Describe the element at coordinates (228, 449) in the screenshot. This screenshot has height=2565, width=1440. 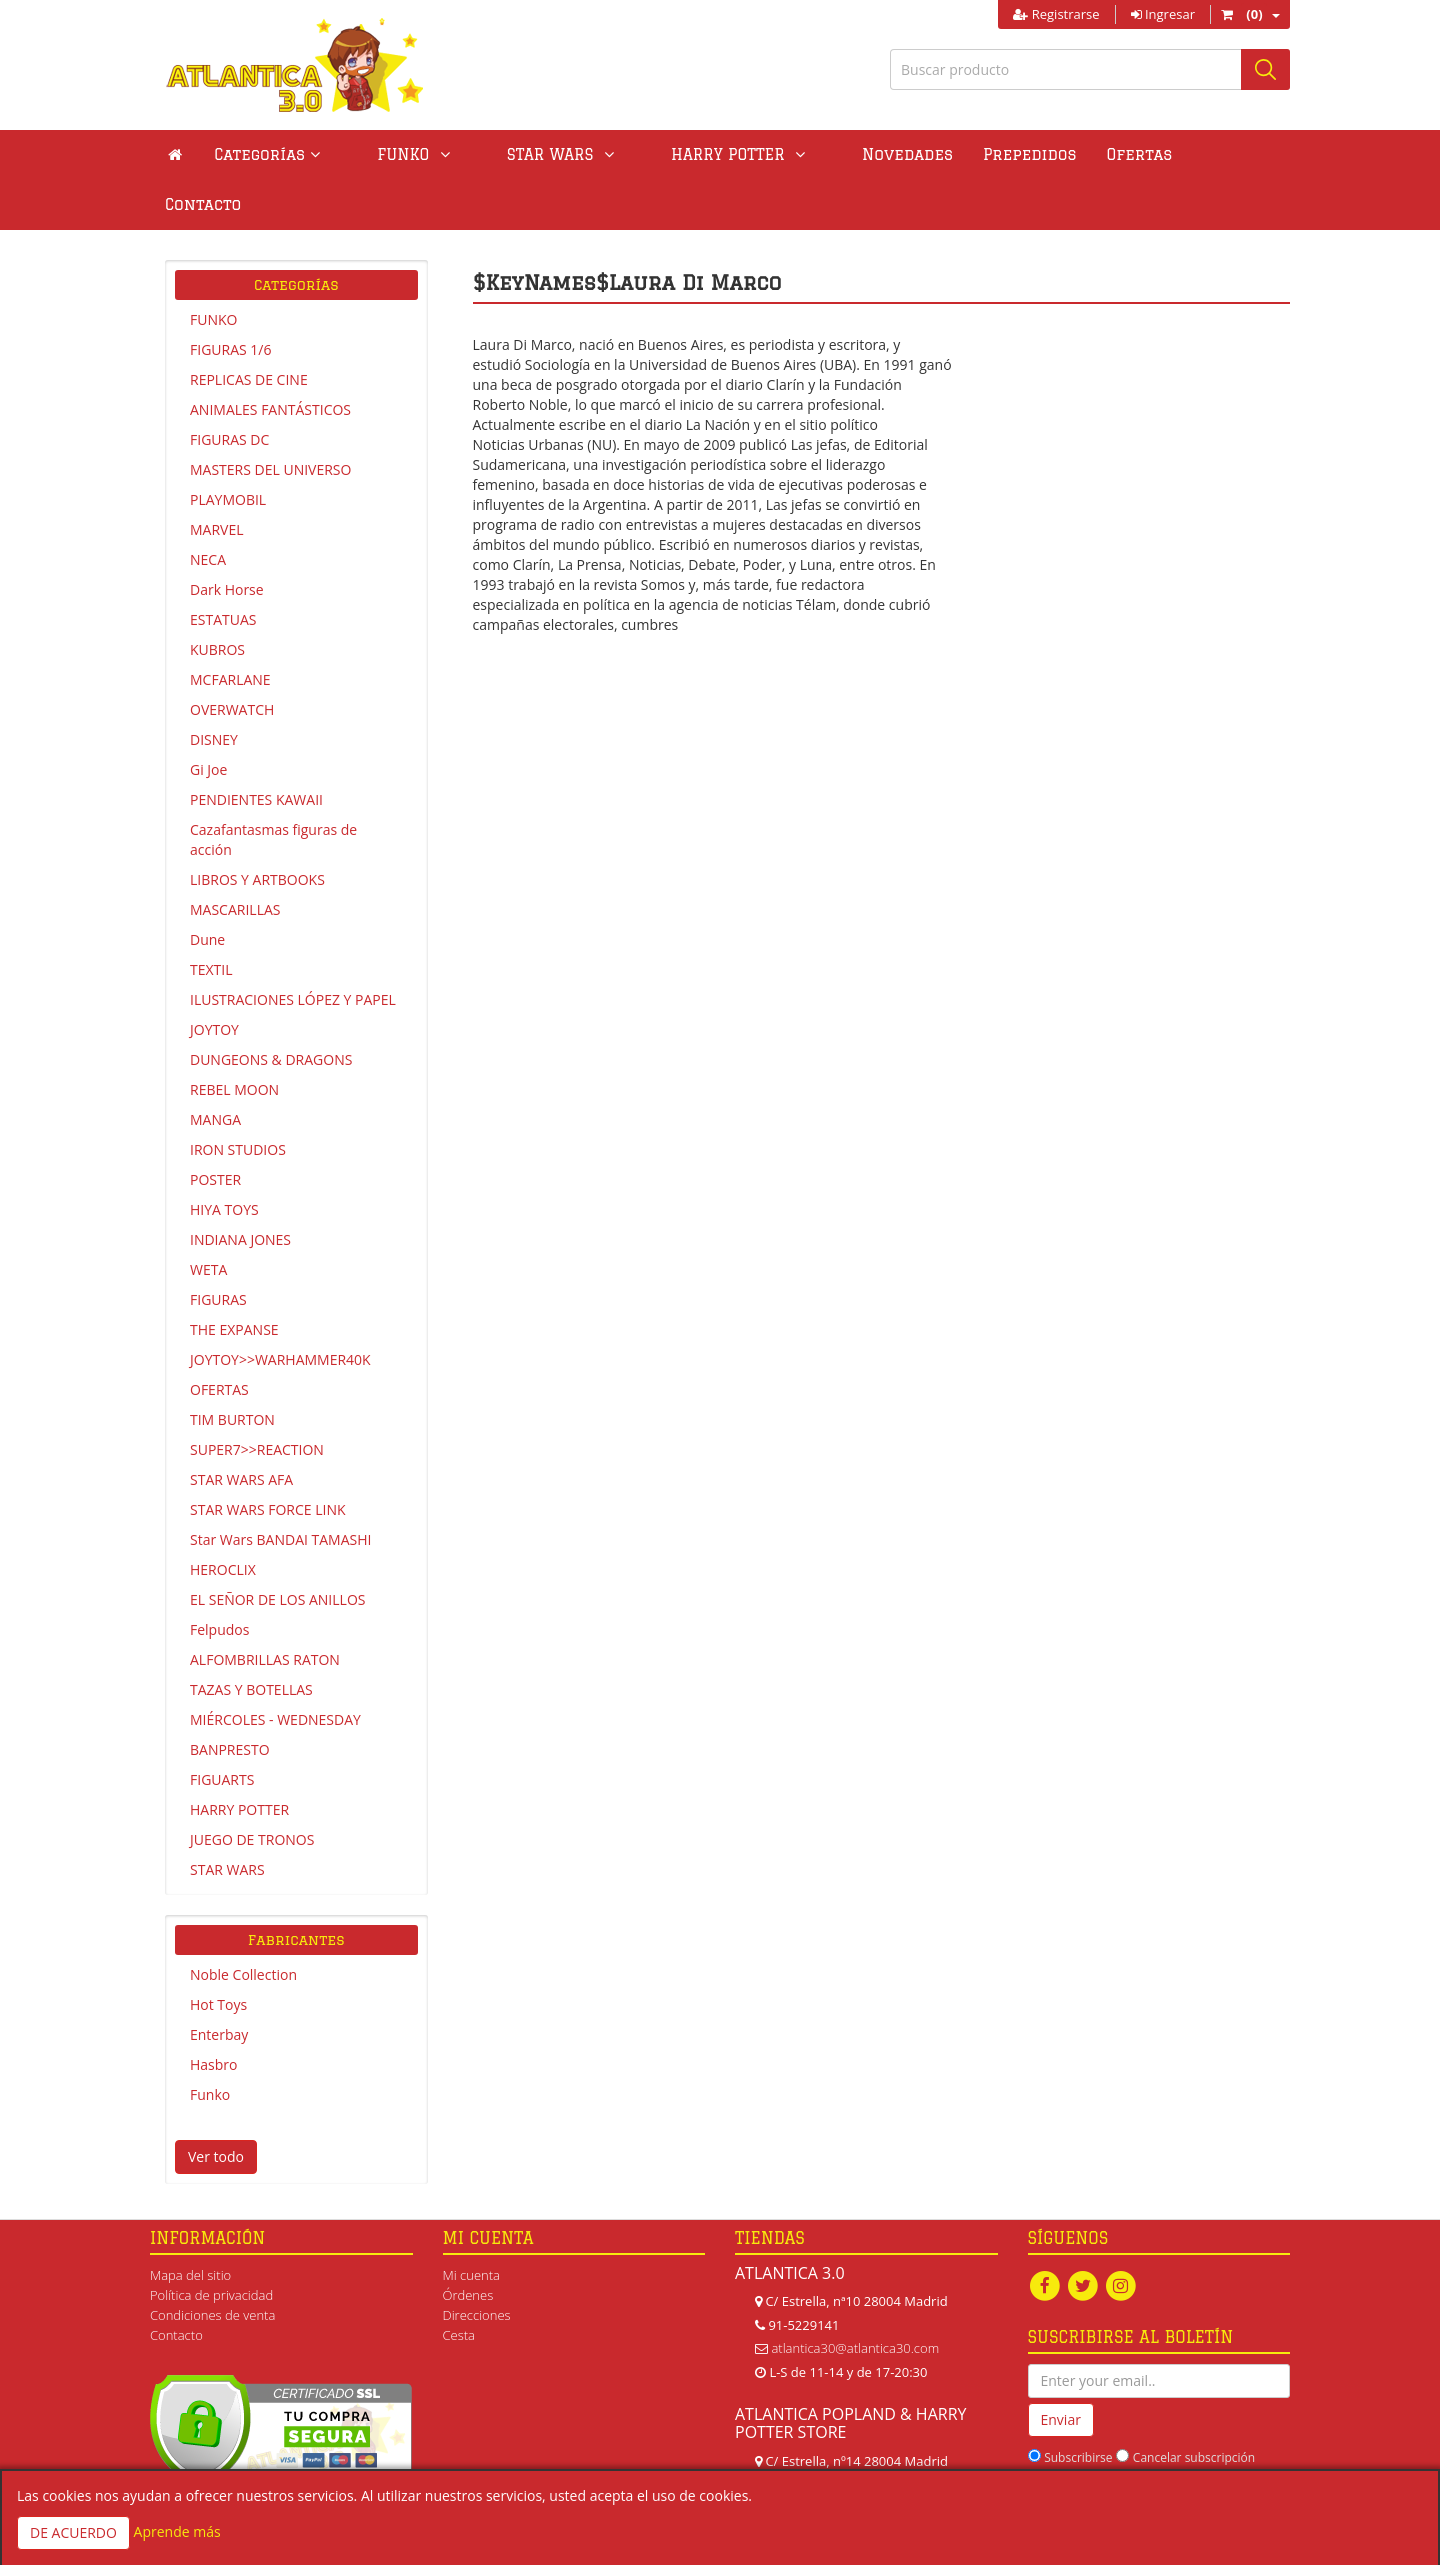
I see `PLAYMOBIL` at that location.